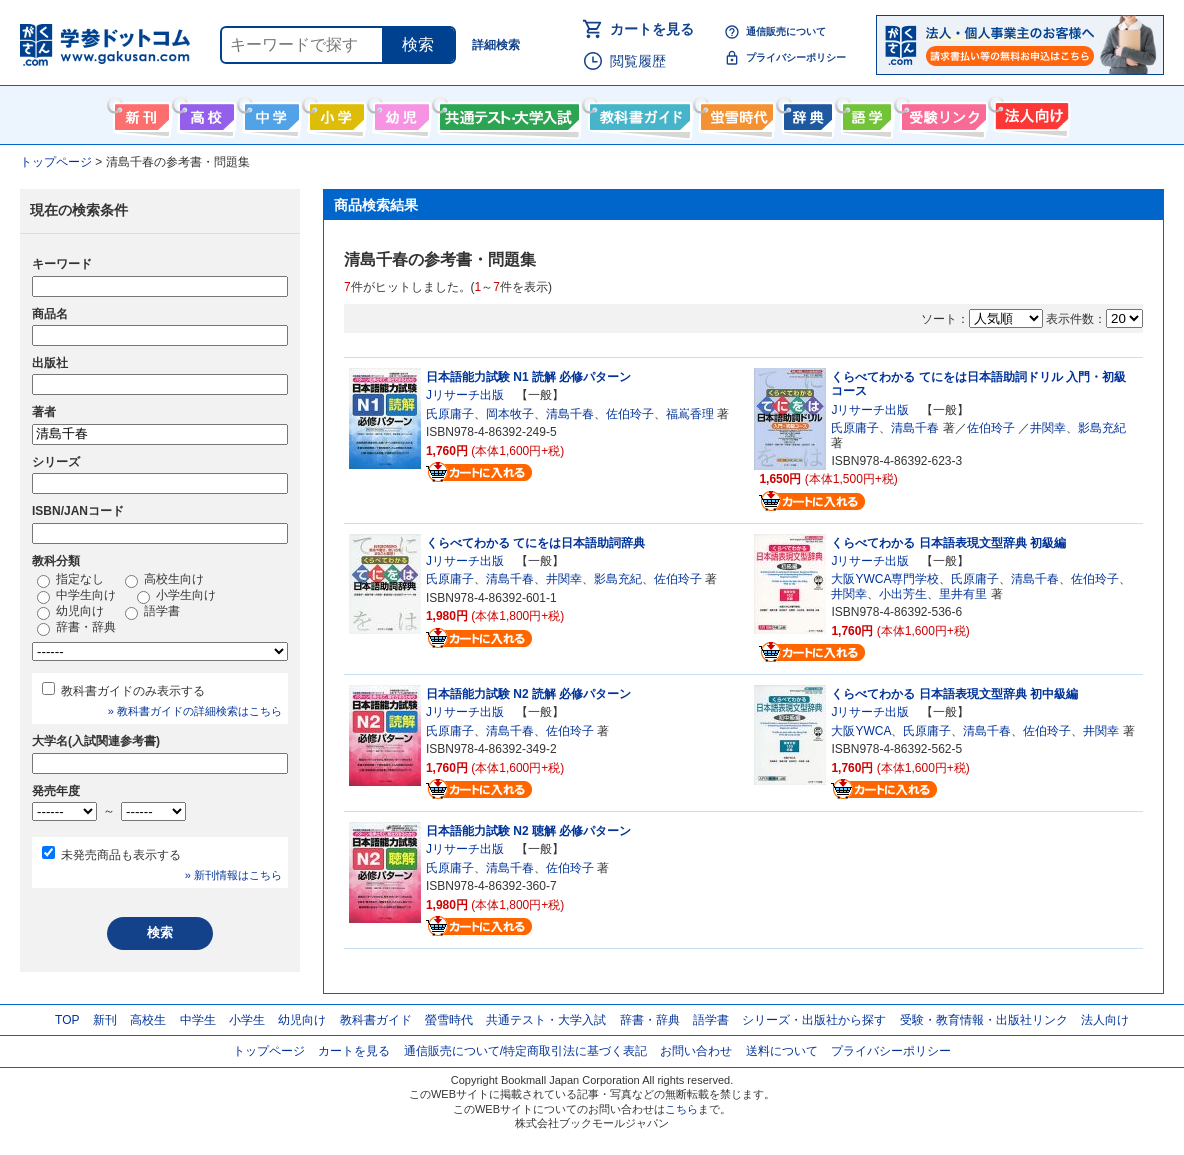 The image size is (1184, 1155). I want to click on 中学生向け, so click(269, 113).